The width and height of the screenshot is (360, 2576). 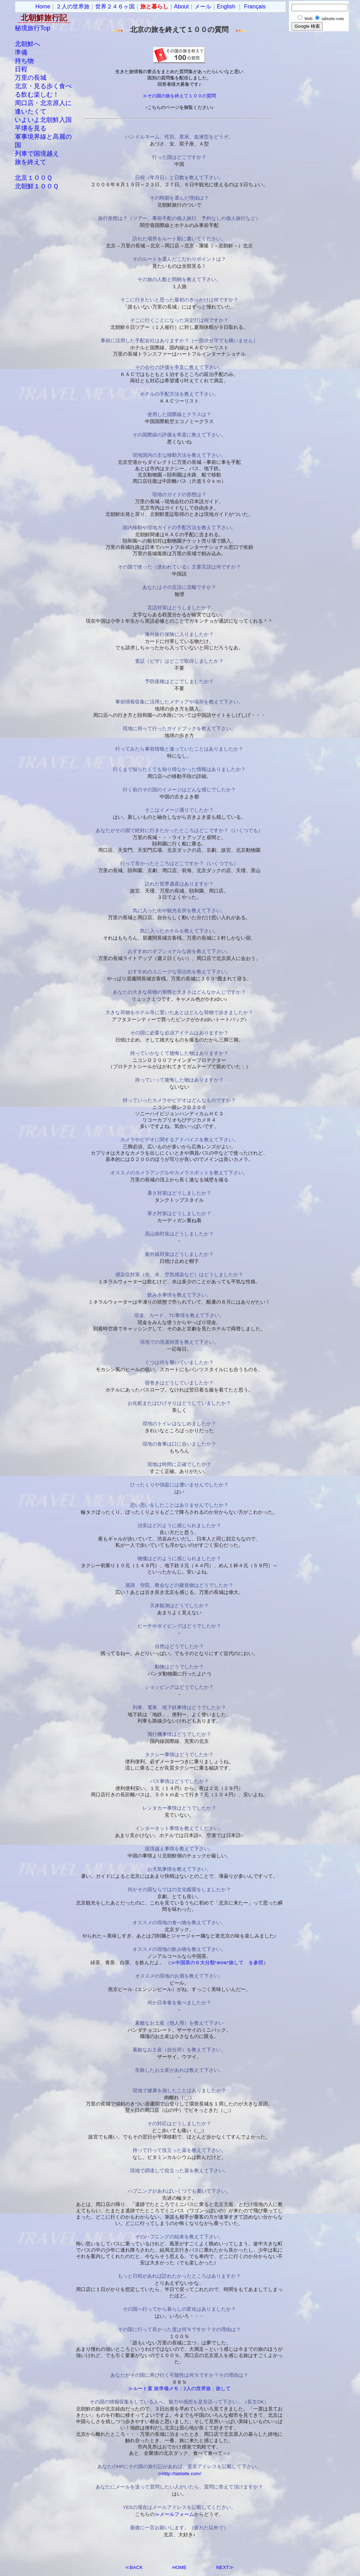 What do you see at coordinates (179, 2567) in the screenshot?
I see `HOME` at bounding box center [179, 2567].